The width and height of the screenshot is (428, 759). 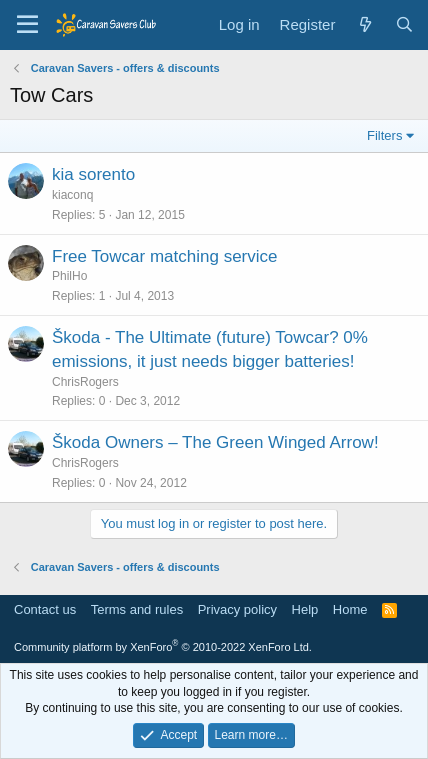 I want to click on Terms and rules, so click(x=137, y=609).